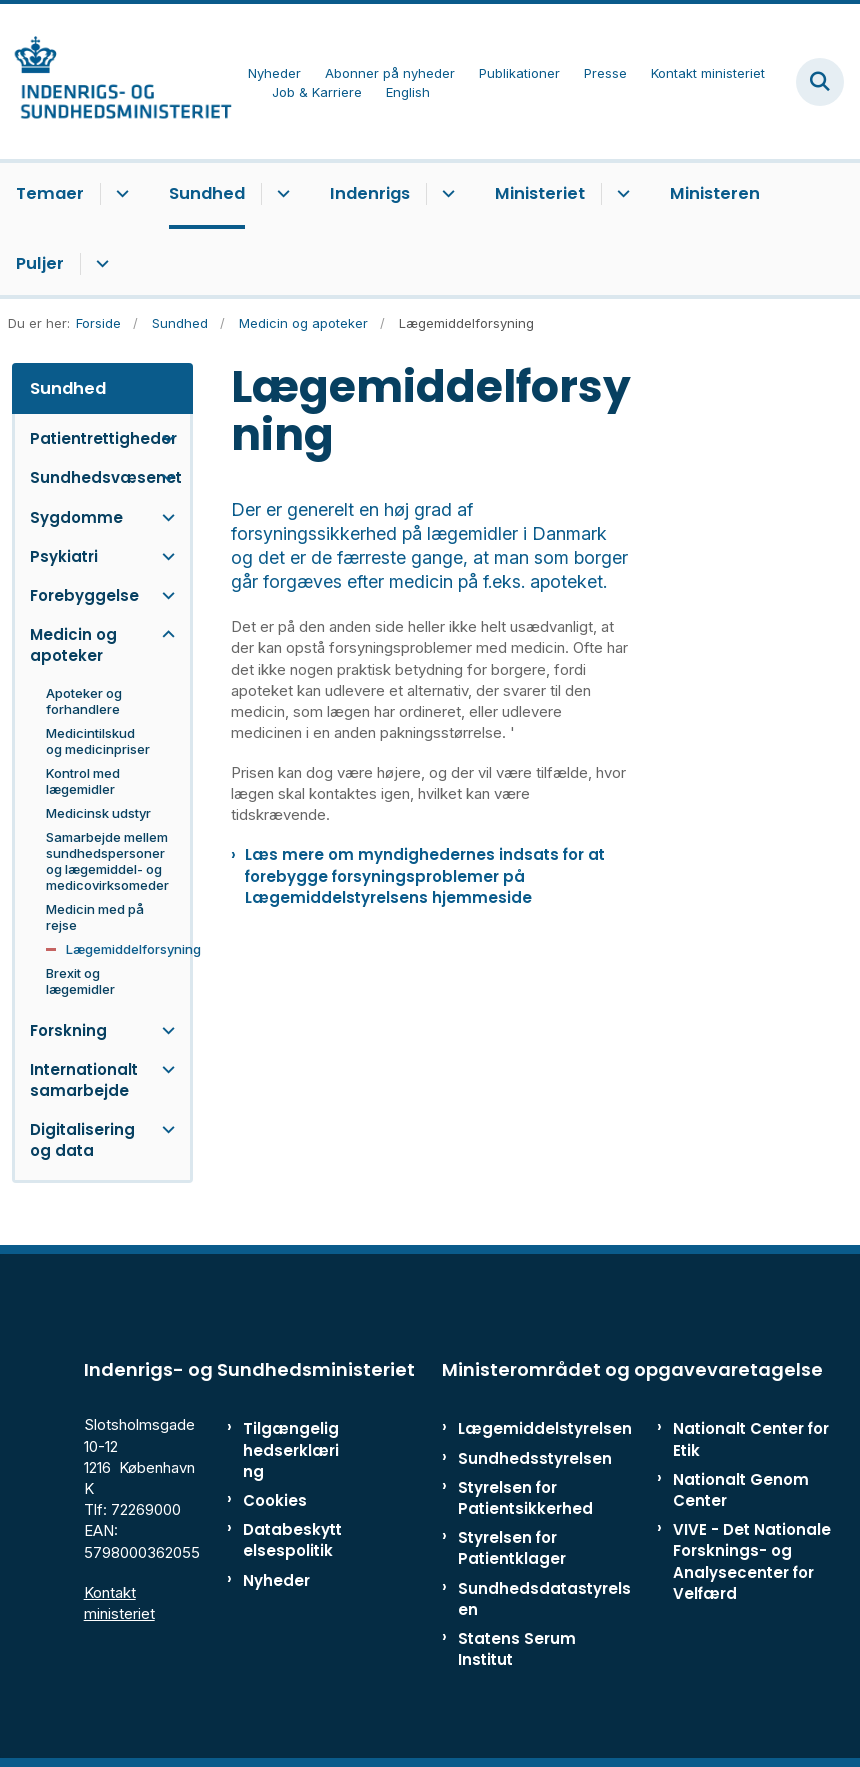  Describe the element at coordinates (535, 1458) in the screenshot. I see `Sundhedsstyrelsen` at that location.